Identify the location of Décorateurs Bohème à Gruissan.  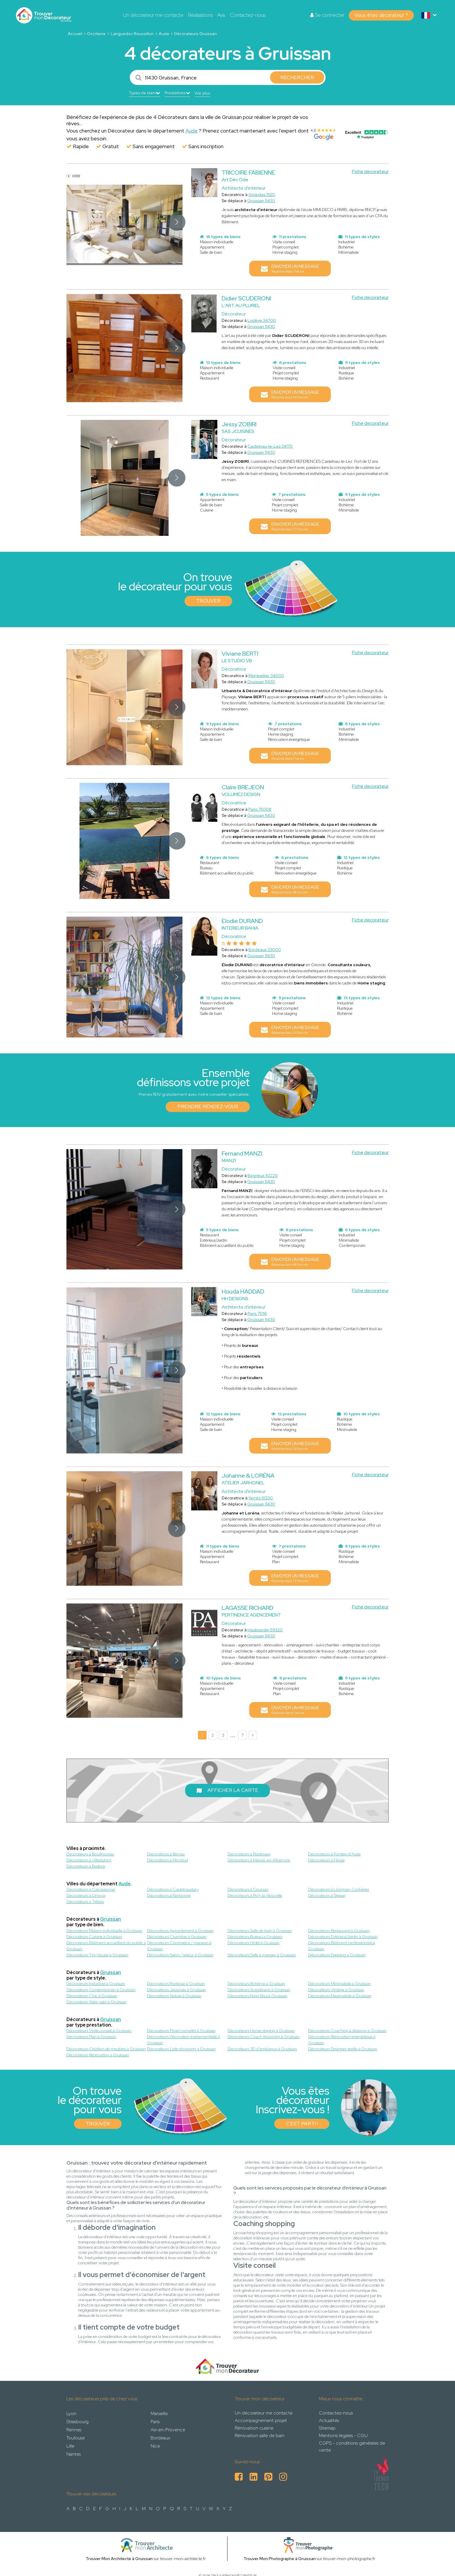
(256, 1983).